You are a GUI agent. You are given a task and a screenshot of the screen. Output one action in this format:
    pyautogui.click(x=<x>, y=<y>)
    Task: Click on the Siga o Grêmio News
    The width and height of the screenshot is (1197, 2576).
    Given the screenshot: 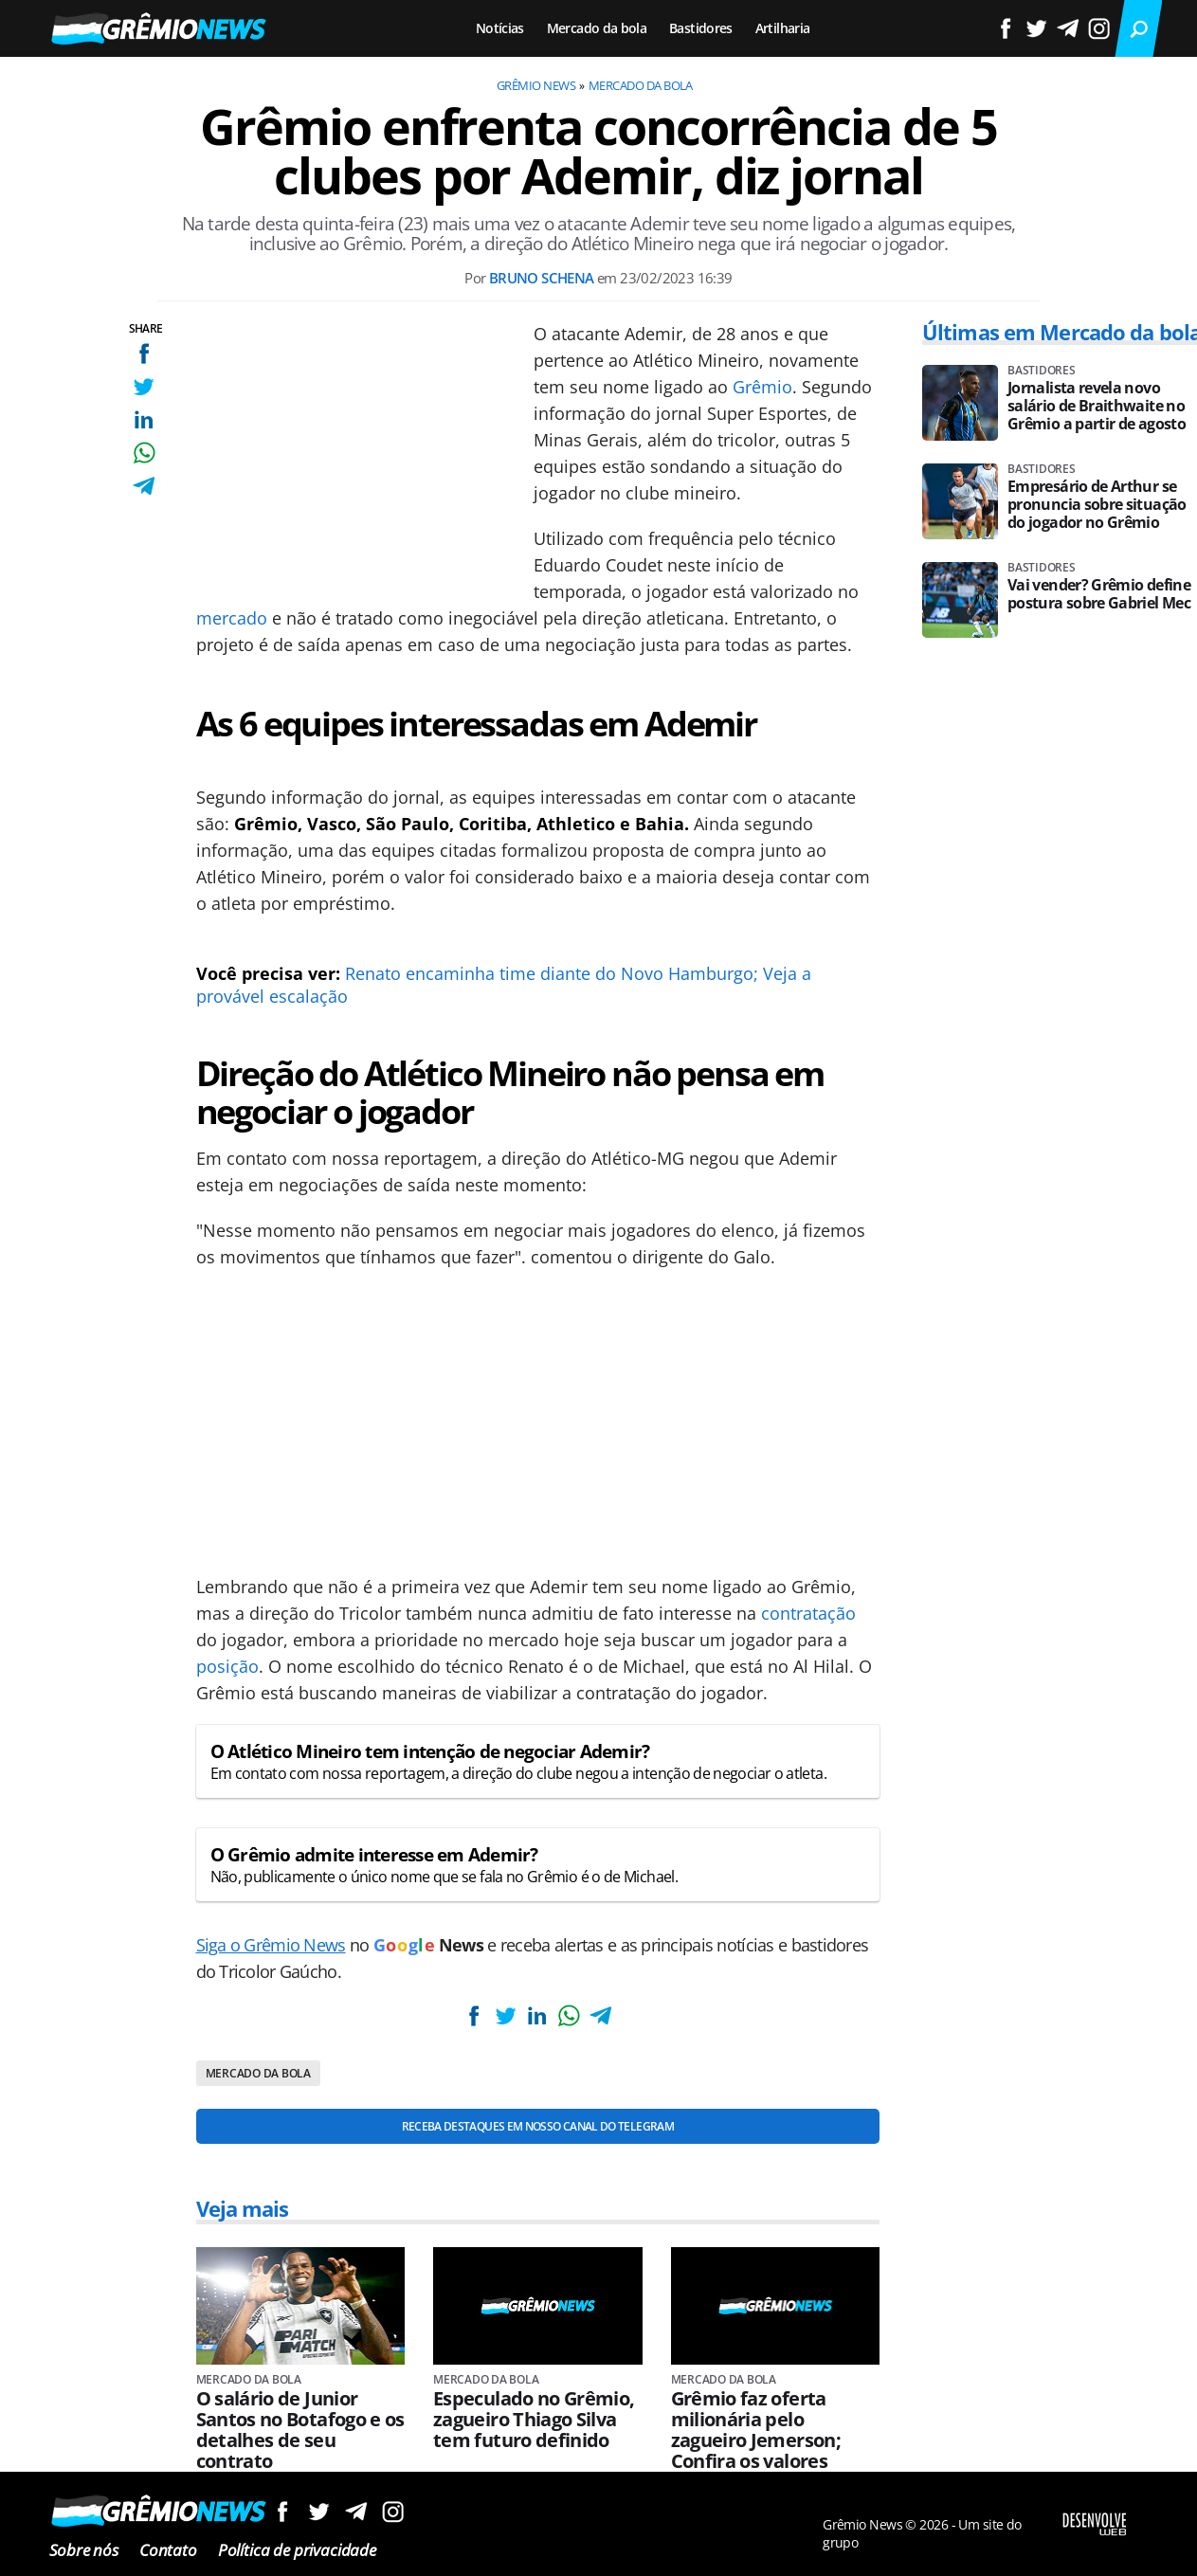 What is the action you would take?
    pyautogui.click(x=271, y=1944)
    